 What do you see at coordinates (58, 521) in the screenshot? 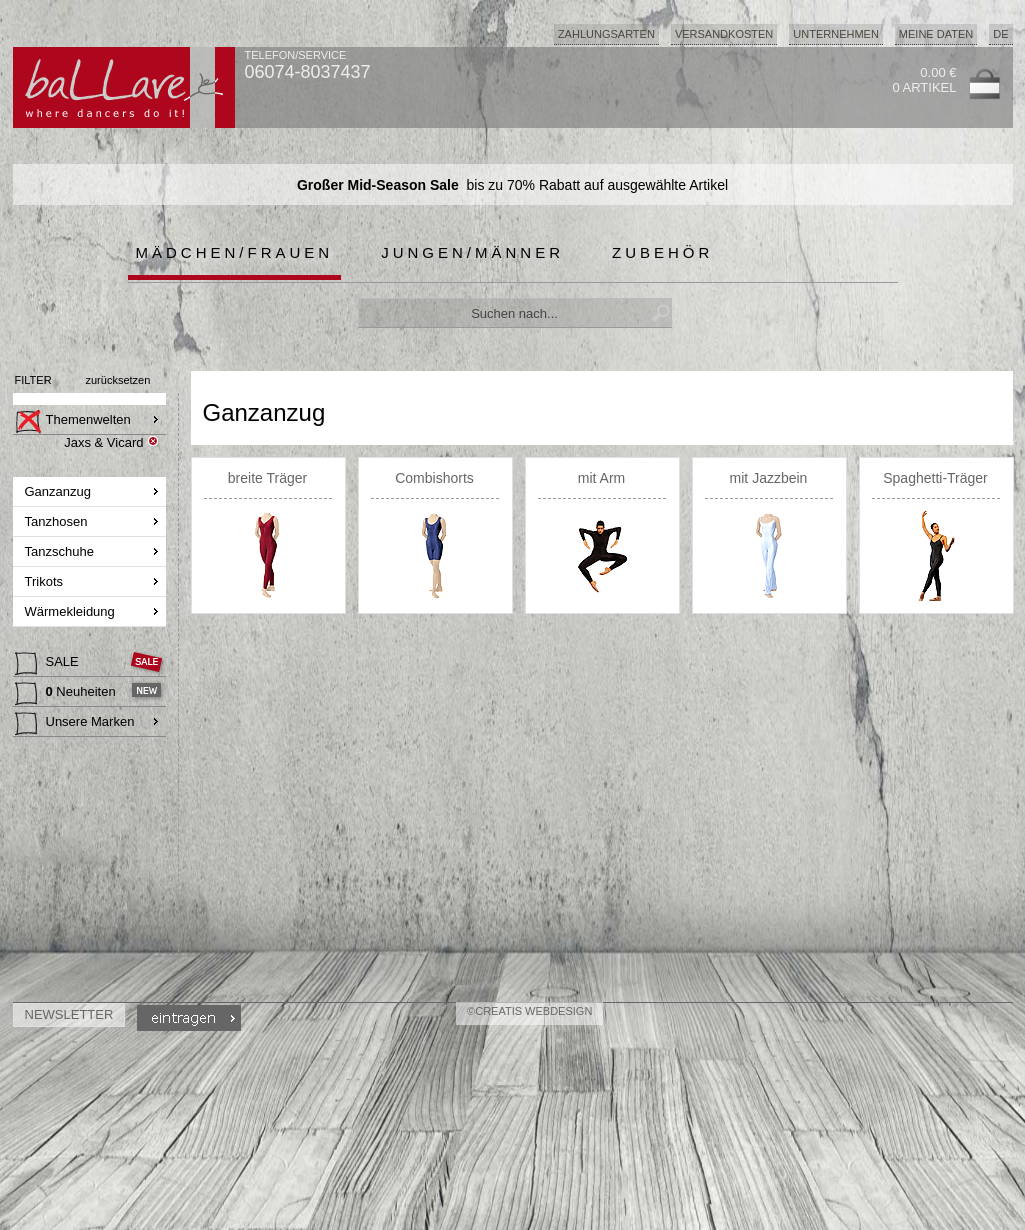
I see `Tanzhosen` at bounding box center [58, 521].